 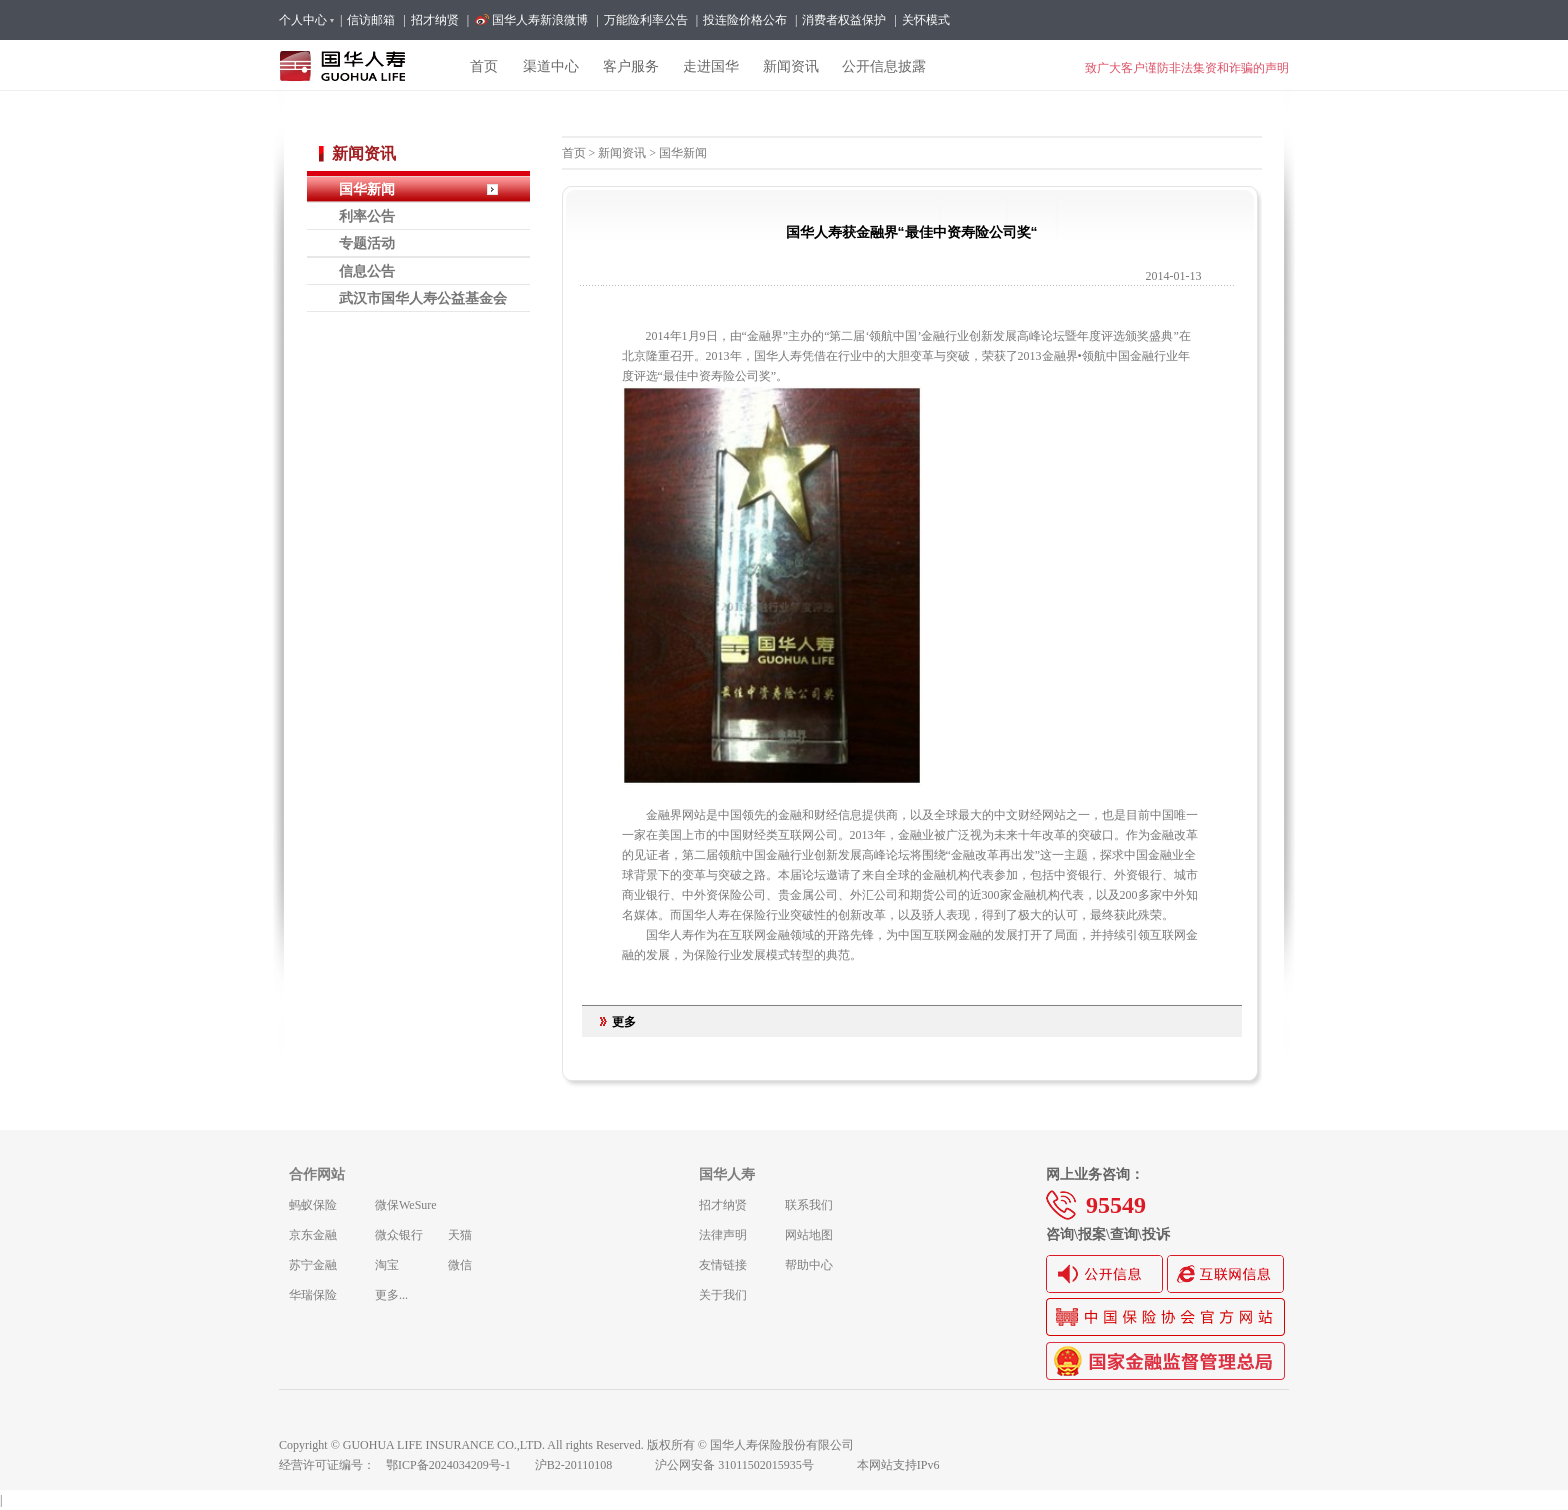 I want to click on 信息公告, so click(x=367, y=271).